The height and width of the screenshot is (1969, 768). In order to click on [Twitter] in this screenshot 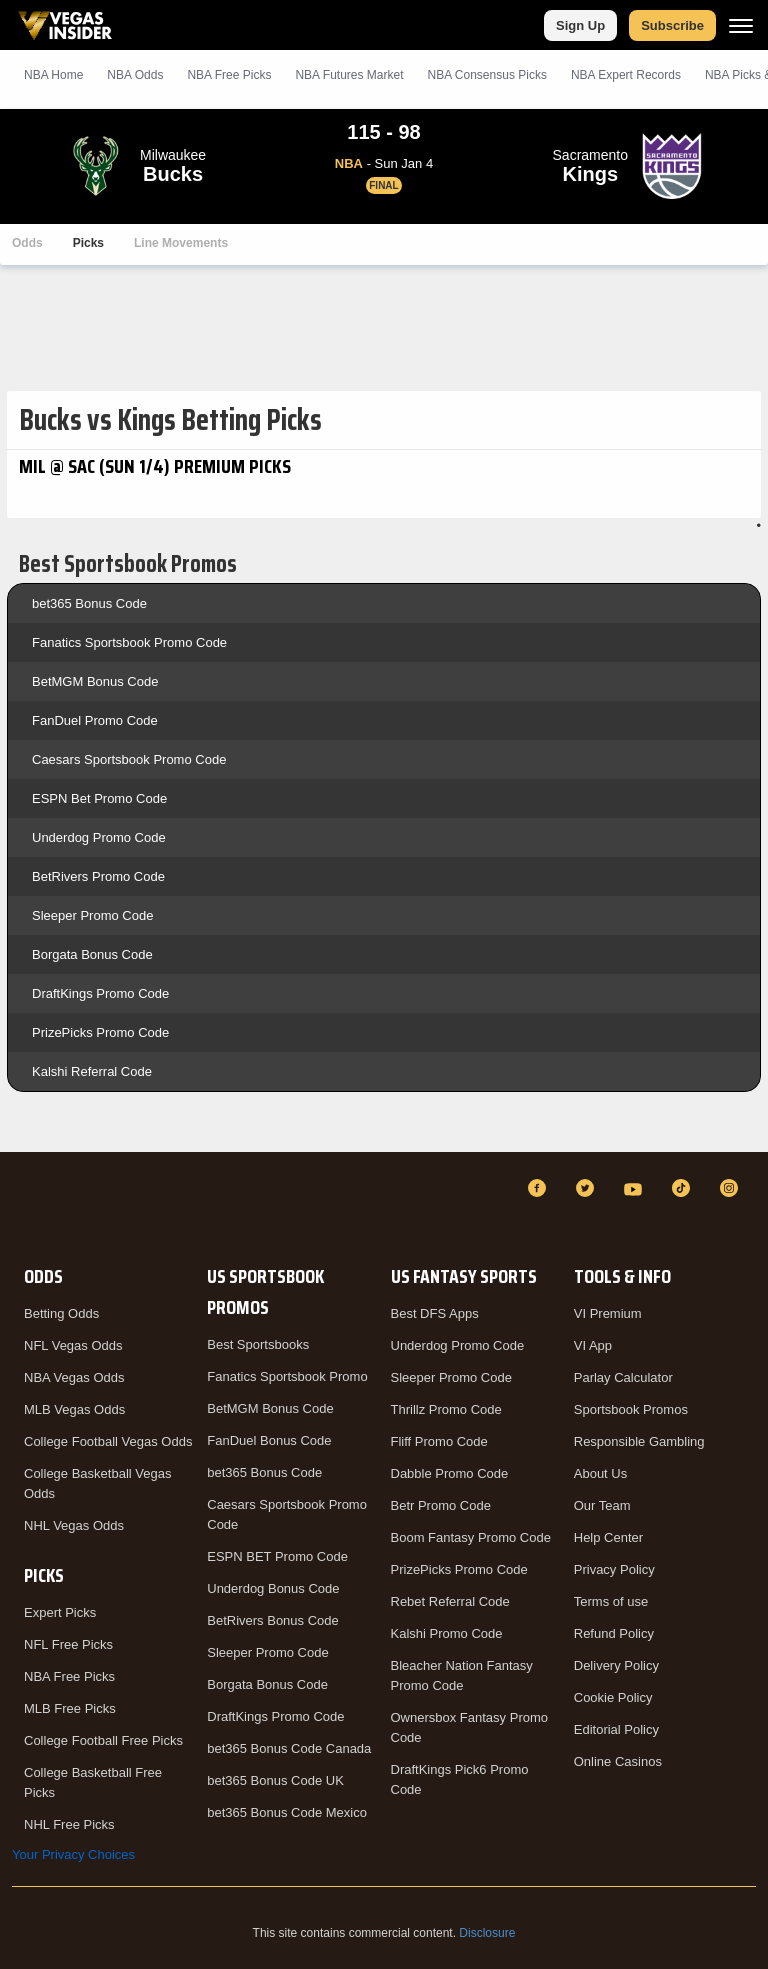, I will do `click(588, 1188)`.